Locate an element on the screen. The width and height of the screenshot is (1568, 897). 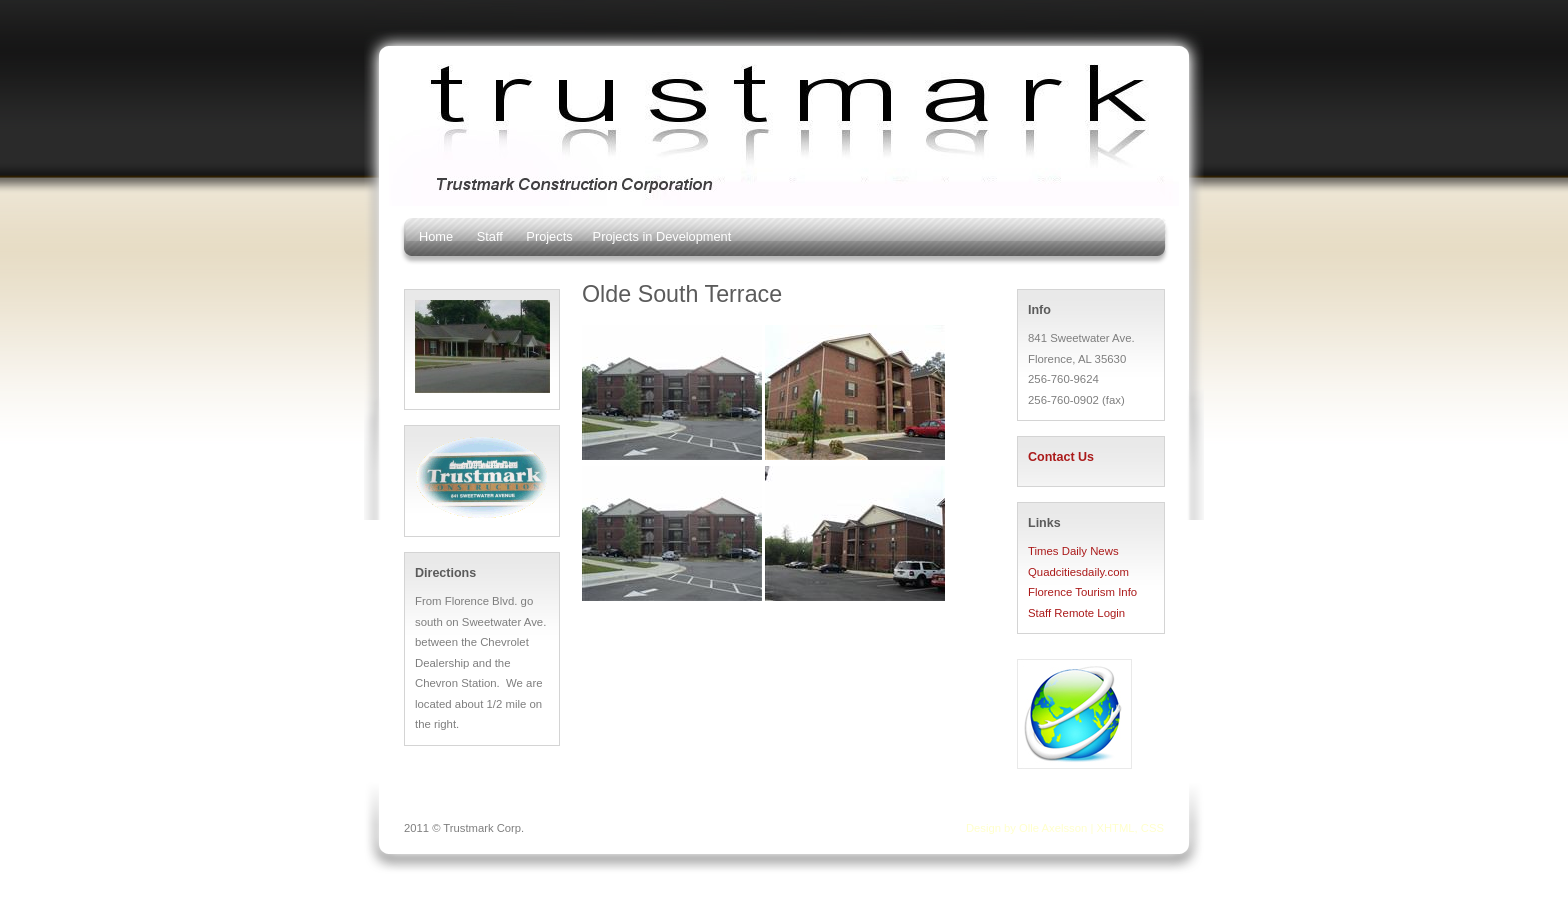
Staff Remote Login is located at coordinates (1076, 613).